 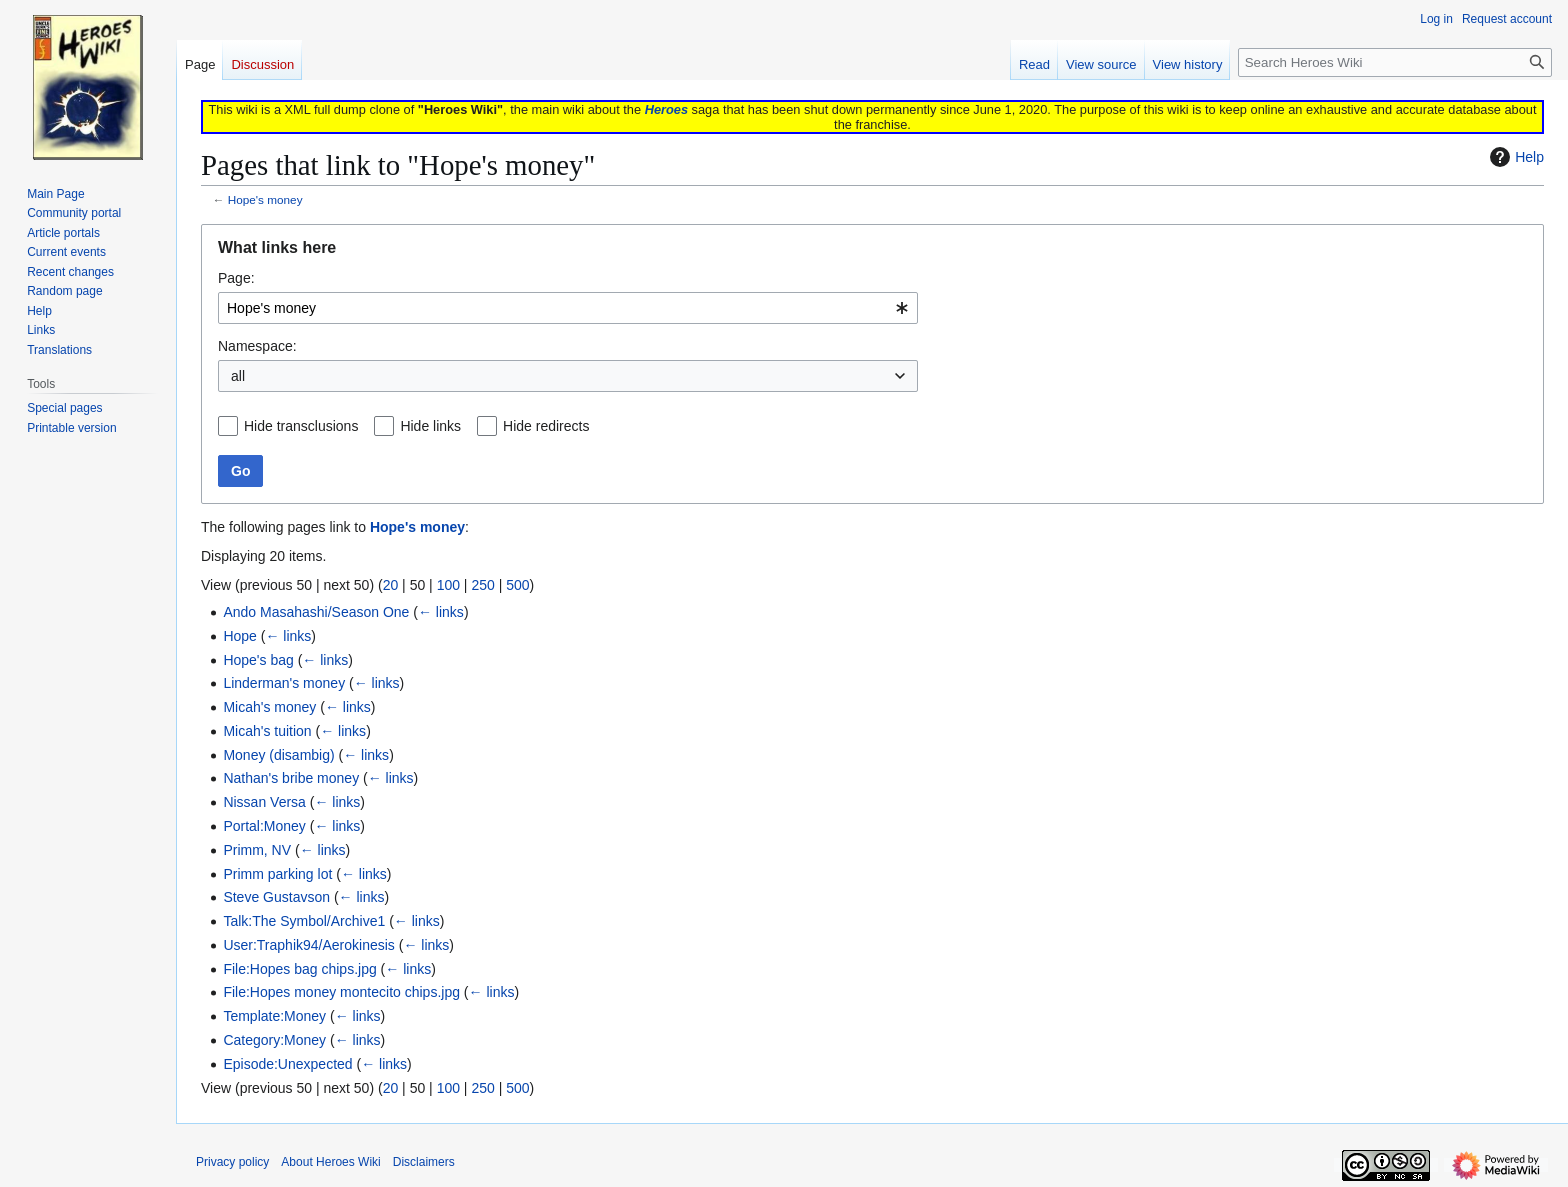 What do you see at coordinates (257, 346) in the screenshot?
I see `Namespace:` at bounding box center [257, 346].